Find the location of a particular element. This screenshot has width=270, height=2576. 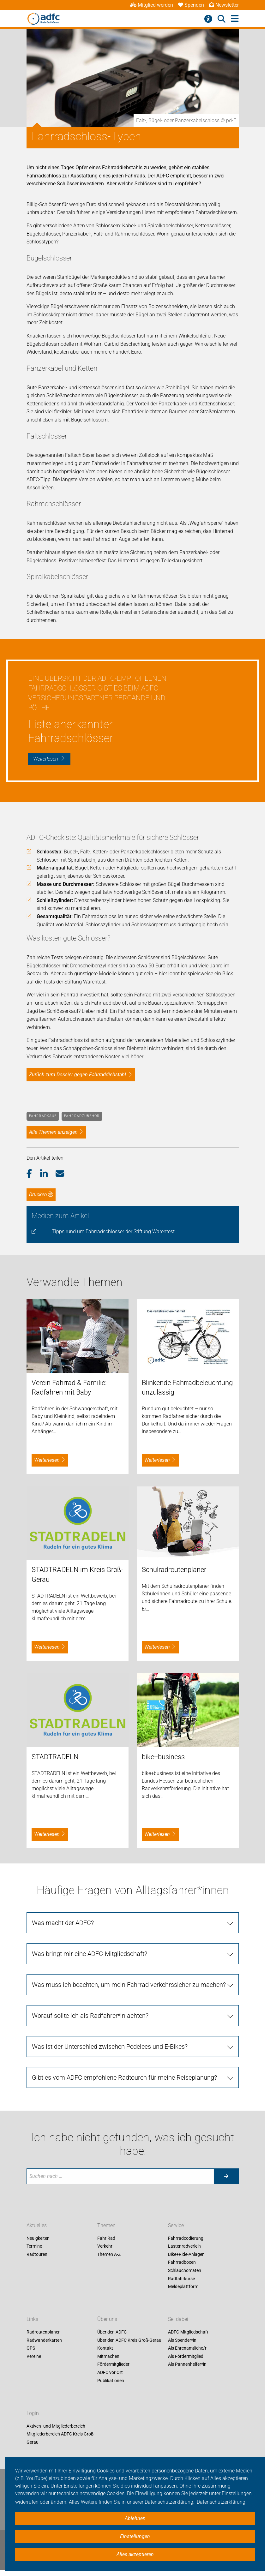

Mitgliederbereich ADFC Kreis Groß-Gerau is located at coordinates (61, 2438).